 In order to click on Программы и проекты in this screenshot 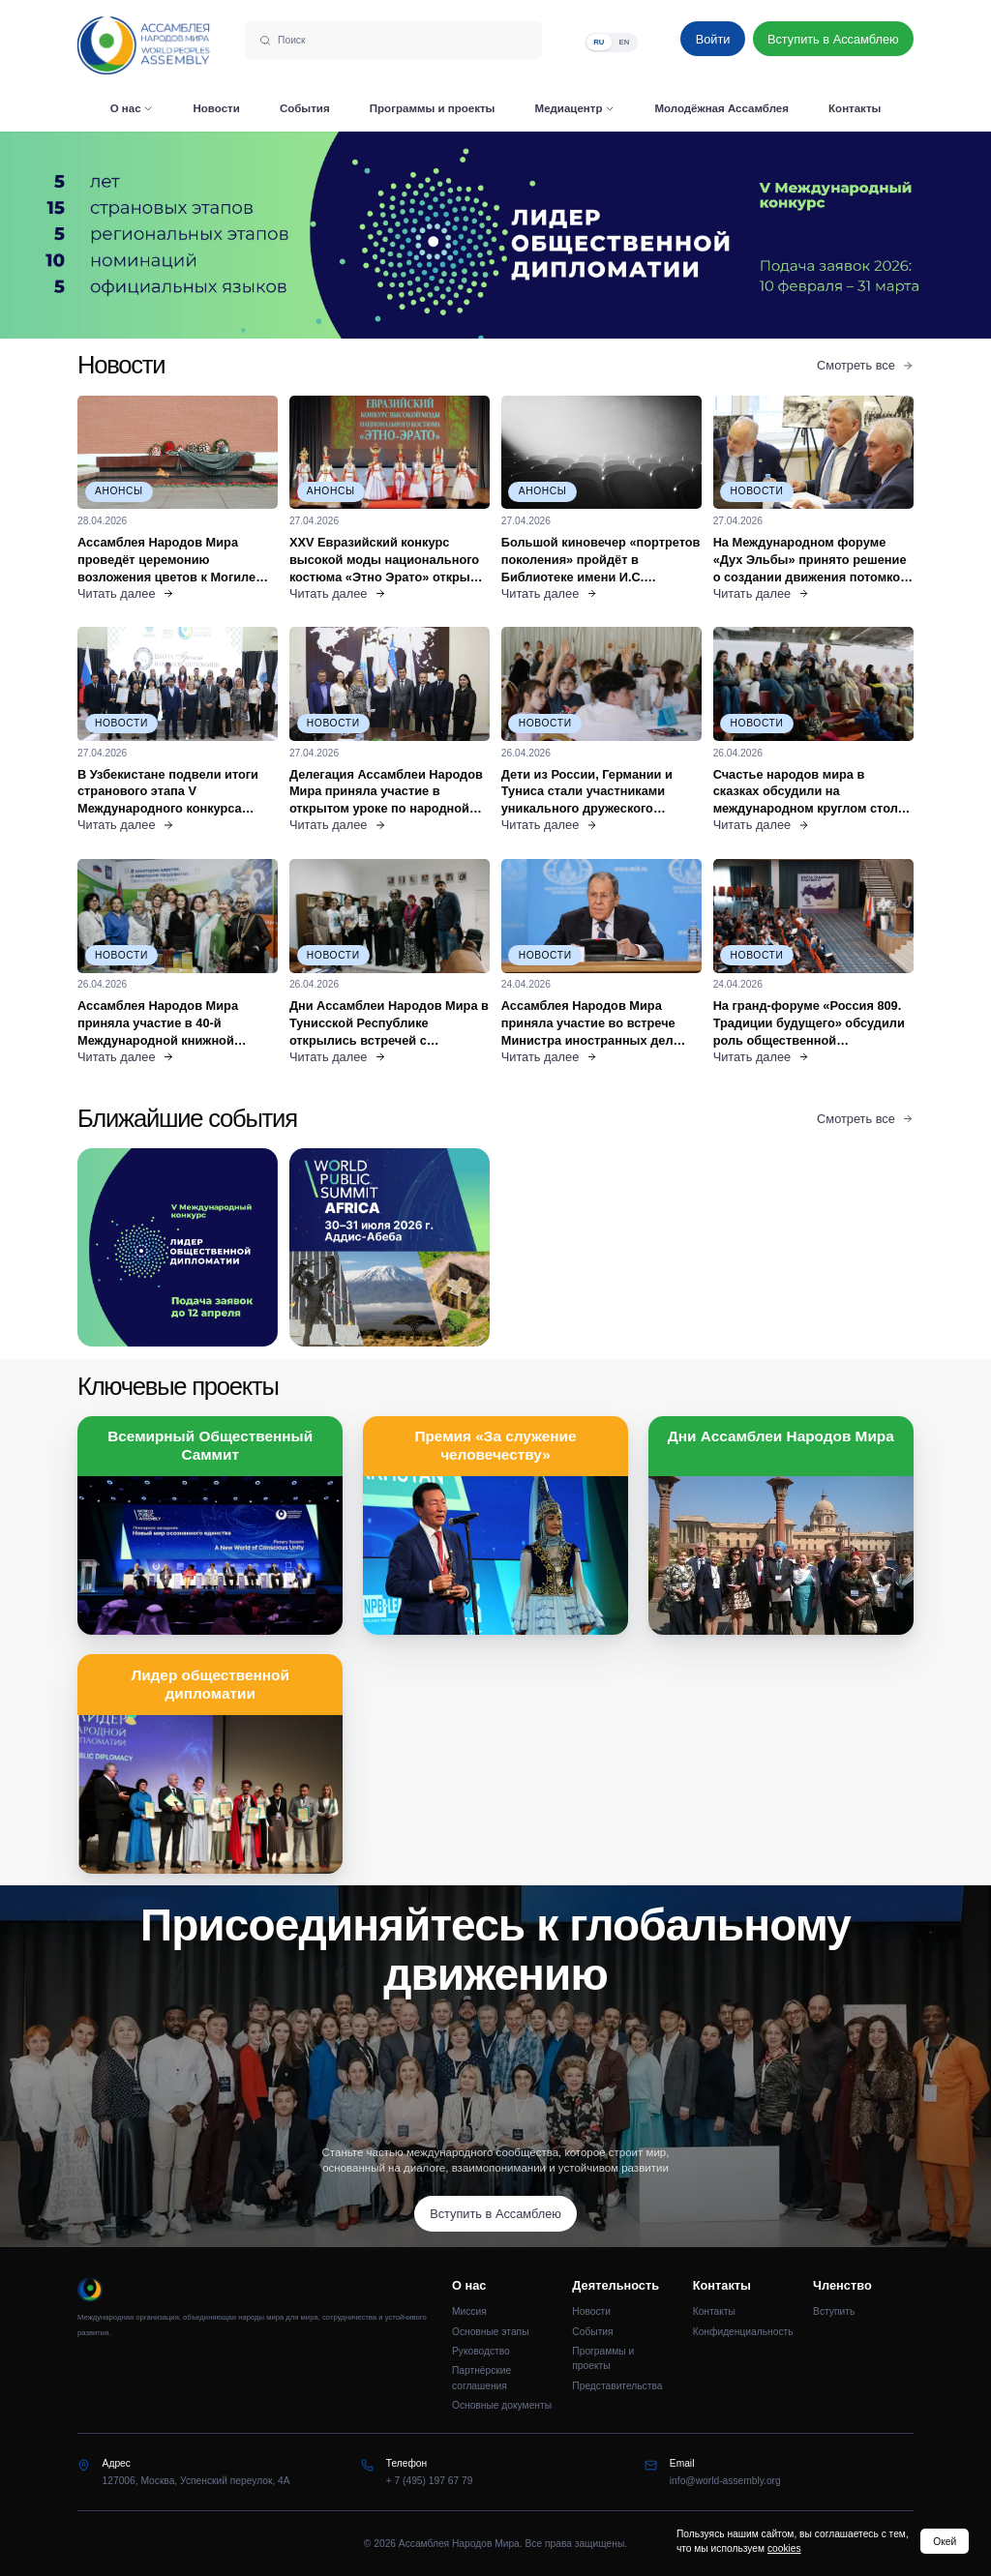, I will do `click(603, 2358)`.